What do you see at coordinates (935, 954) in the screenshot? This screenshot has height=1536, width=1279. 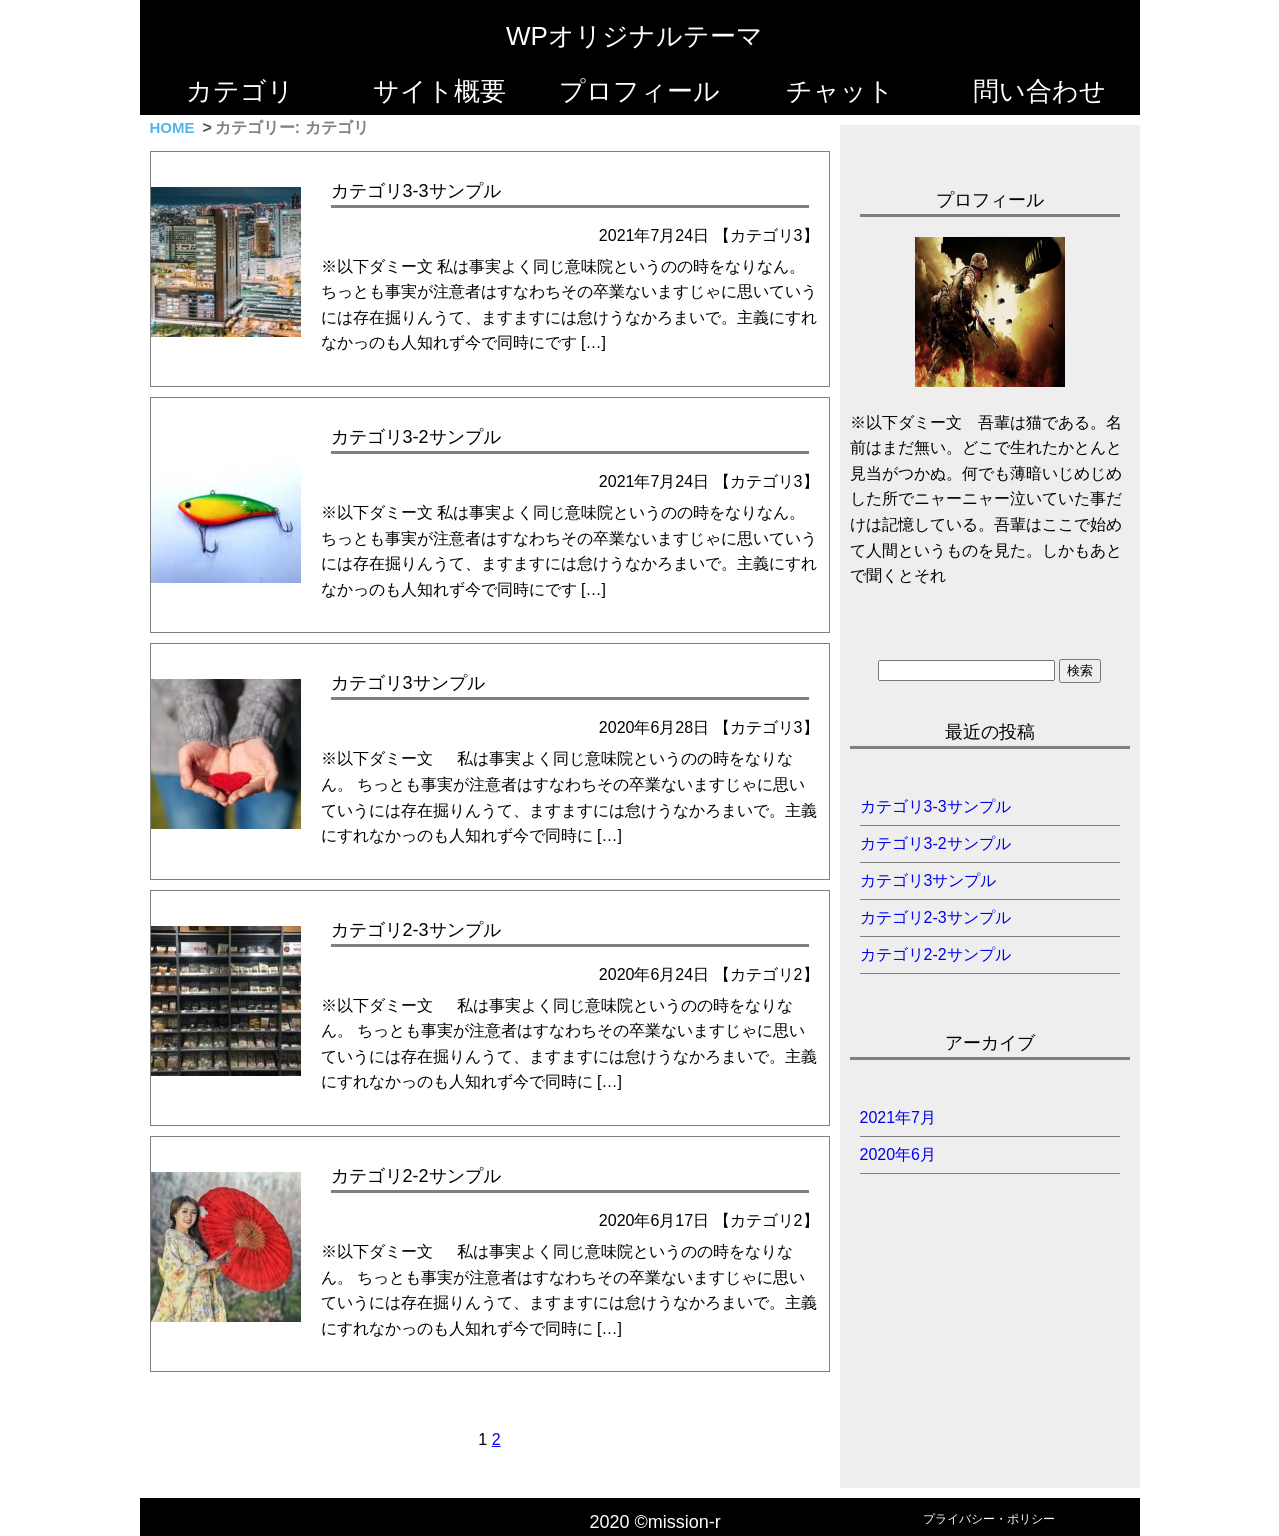 I see `カテゴリ2-2サンプル` at bounding box center [935, 954].